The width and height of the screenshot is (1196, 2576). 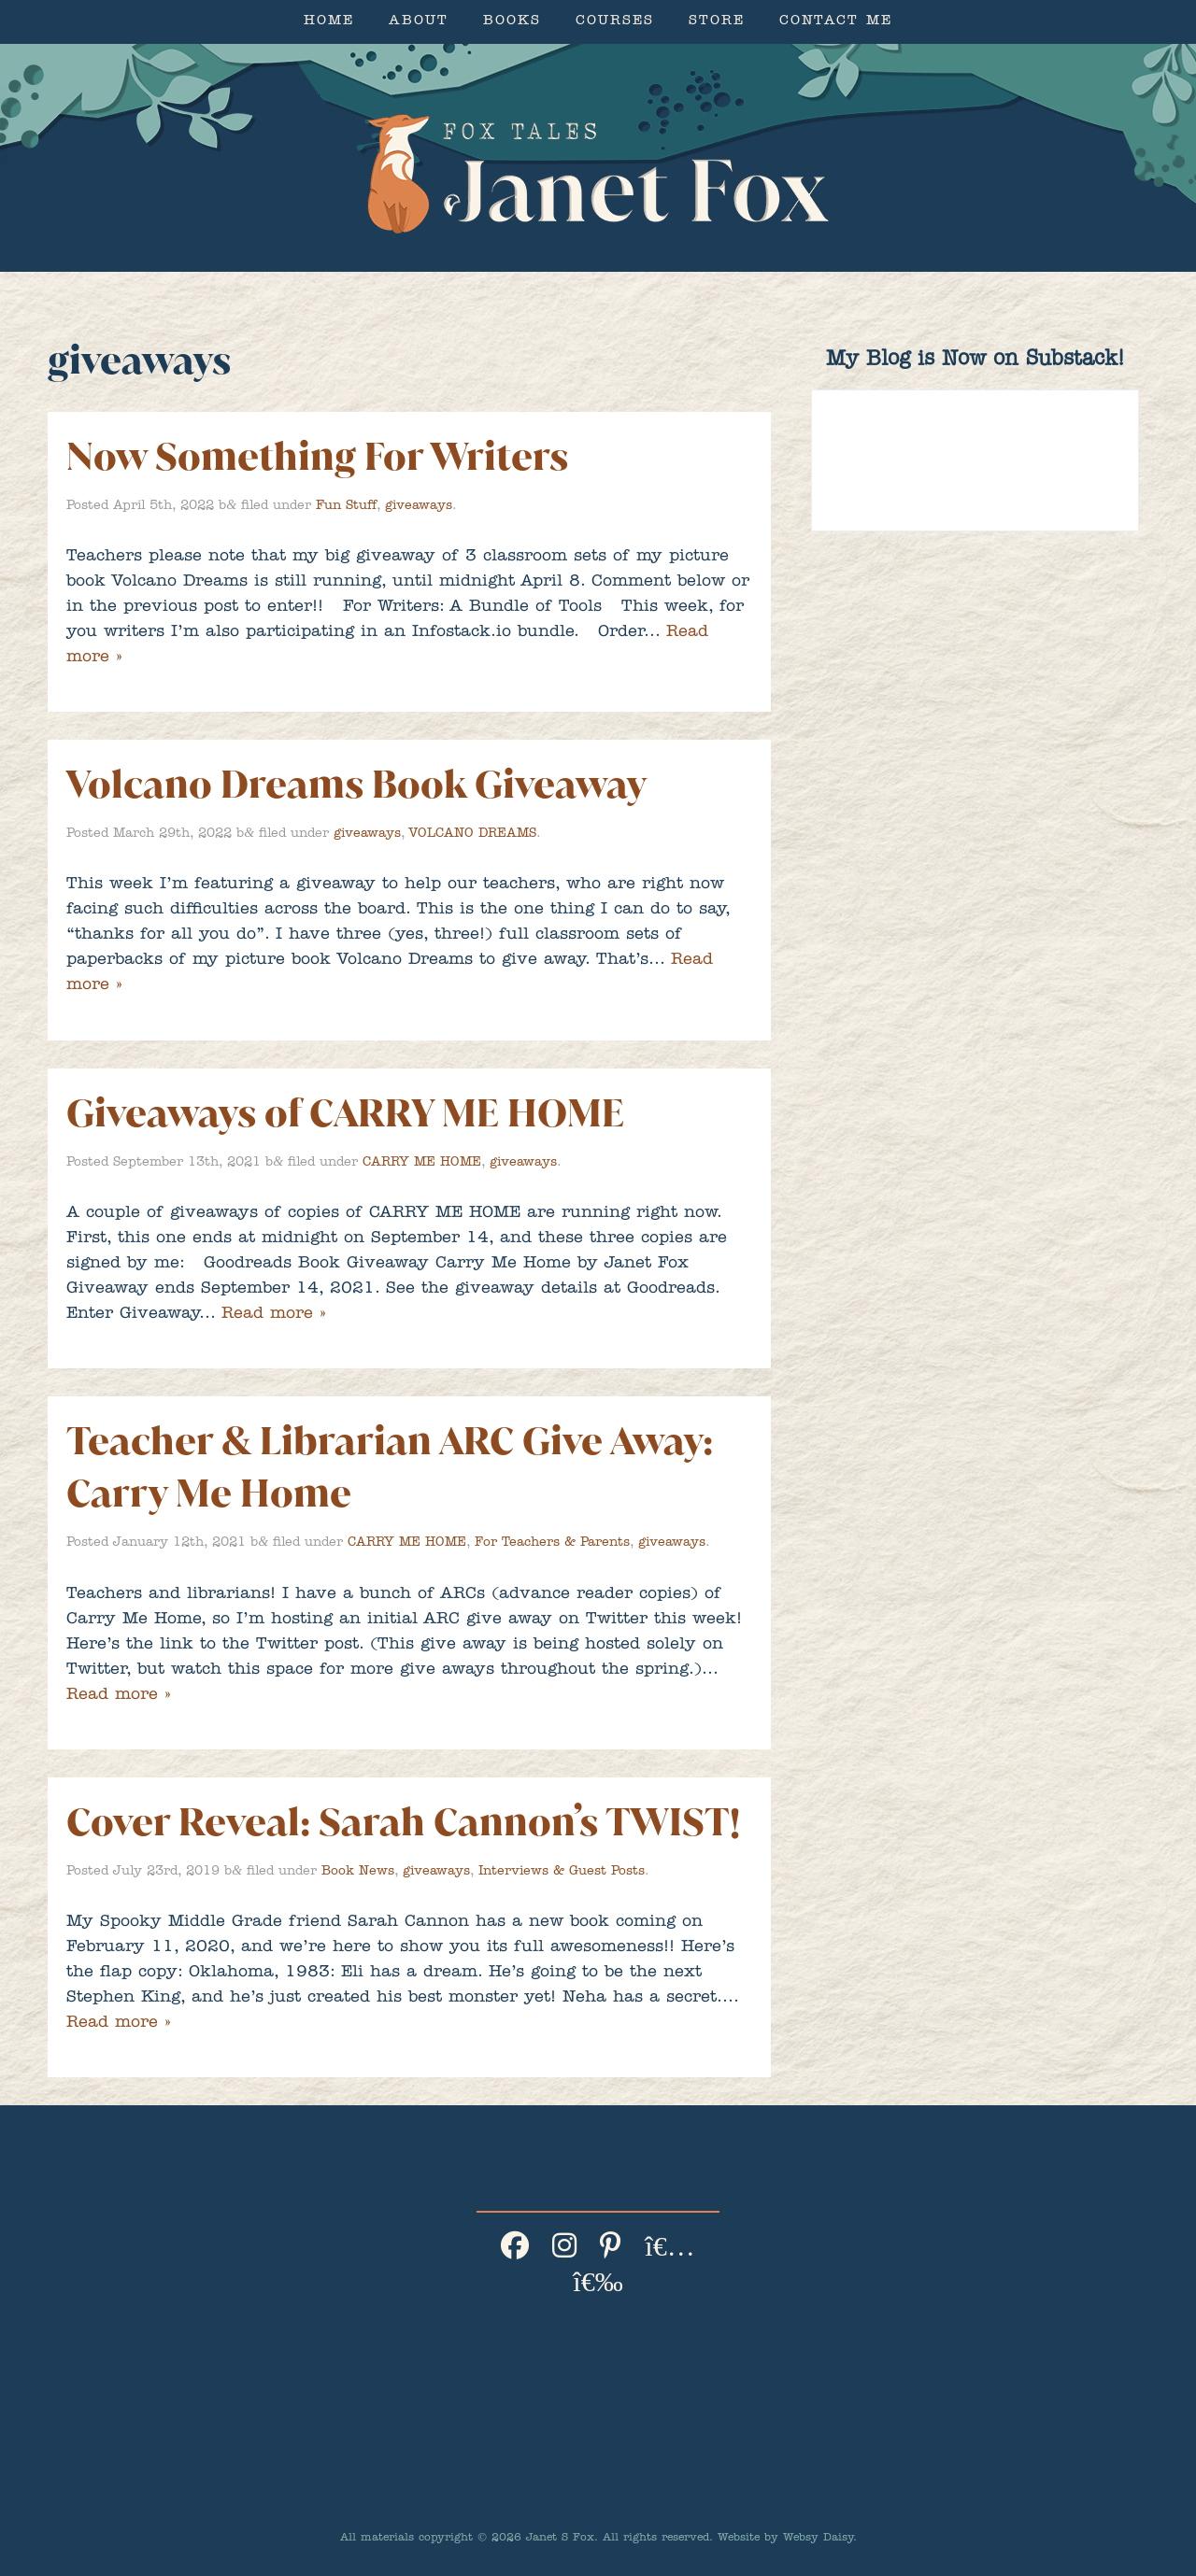 I want to click on For Teachers & Parents, so click(x=552, y=1543).